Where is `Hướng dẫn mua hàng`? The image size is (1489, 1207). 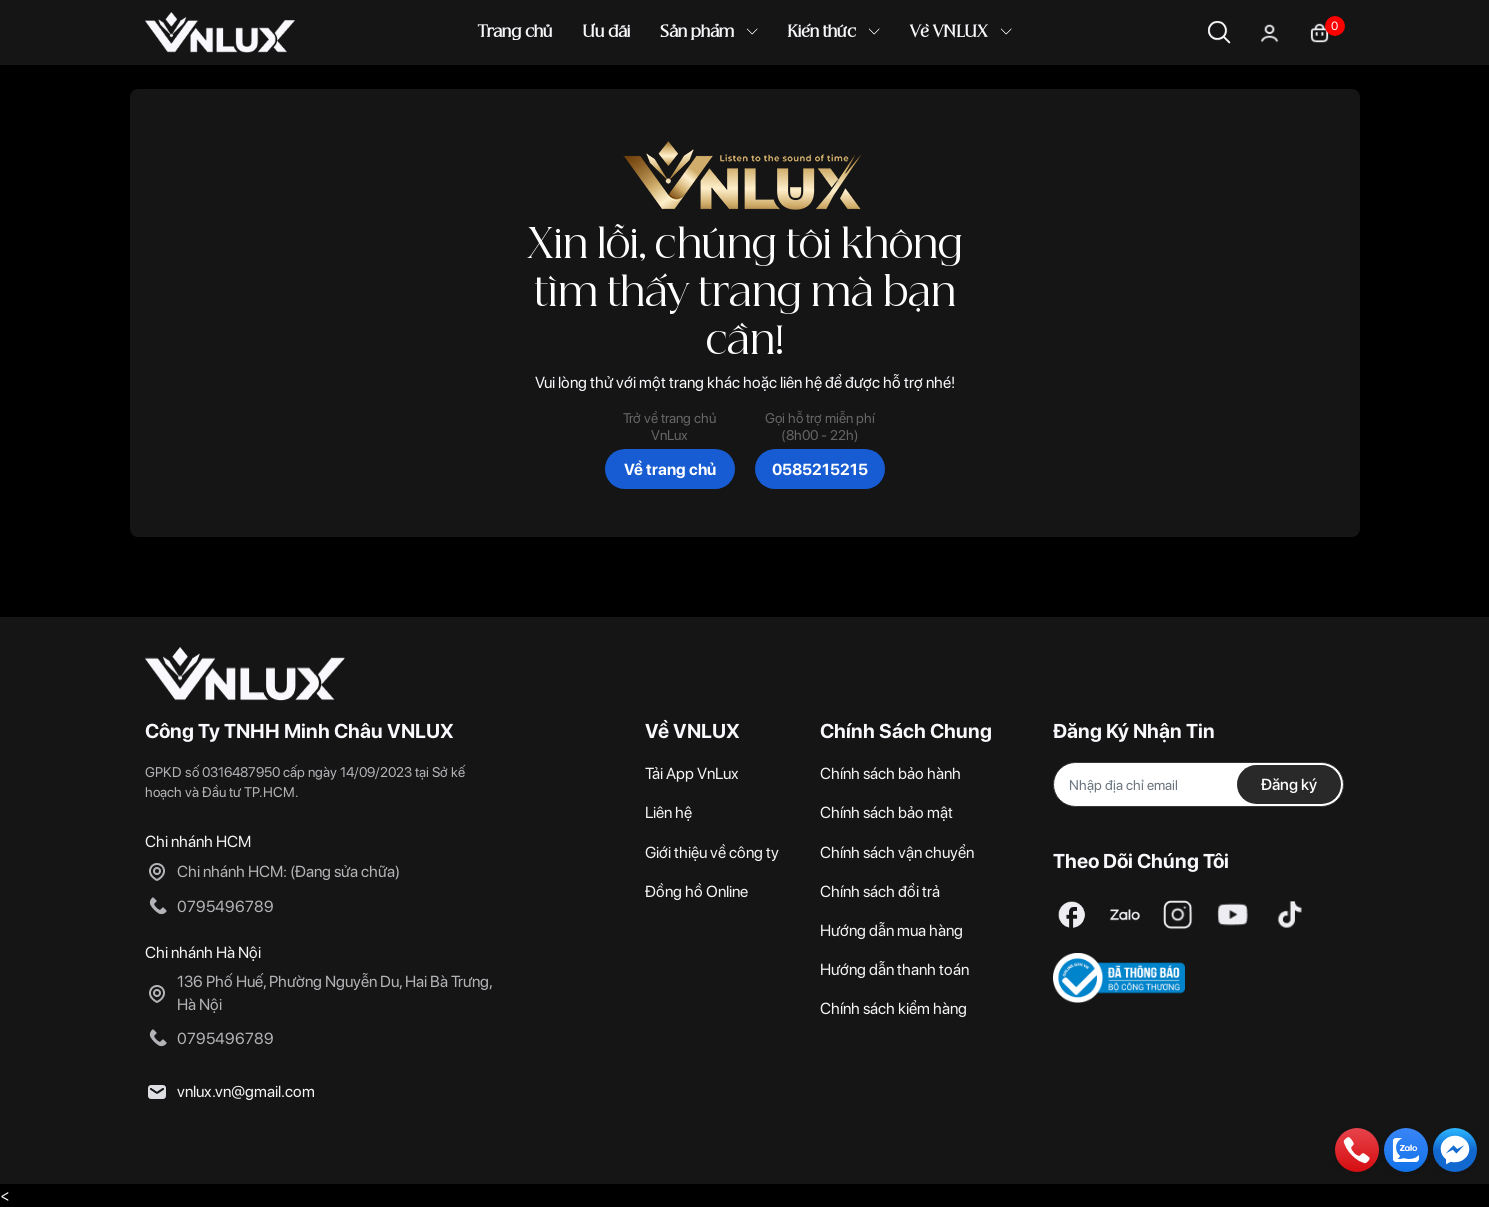 Hướng dẫn mua hàng is located at coordinates (891, 930).